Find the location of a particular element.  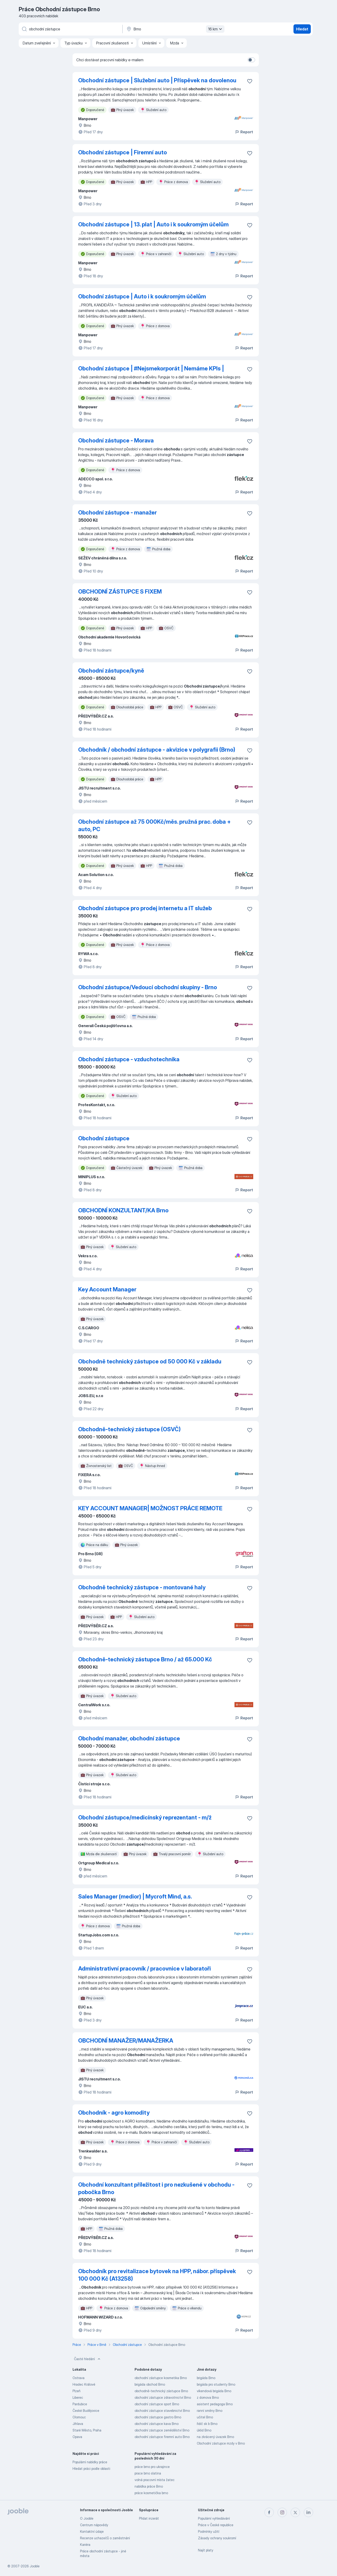

Obchodní zástupce - vzduchotechnika is located at coordinates (128, 1059).